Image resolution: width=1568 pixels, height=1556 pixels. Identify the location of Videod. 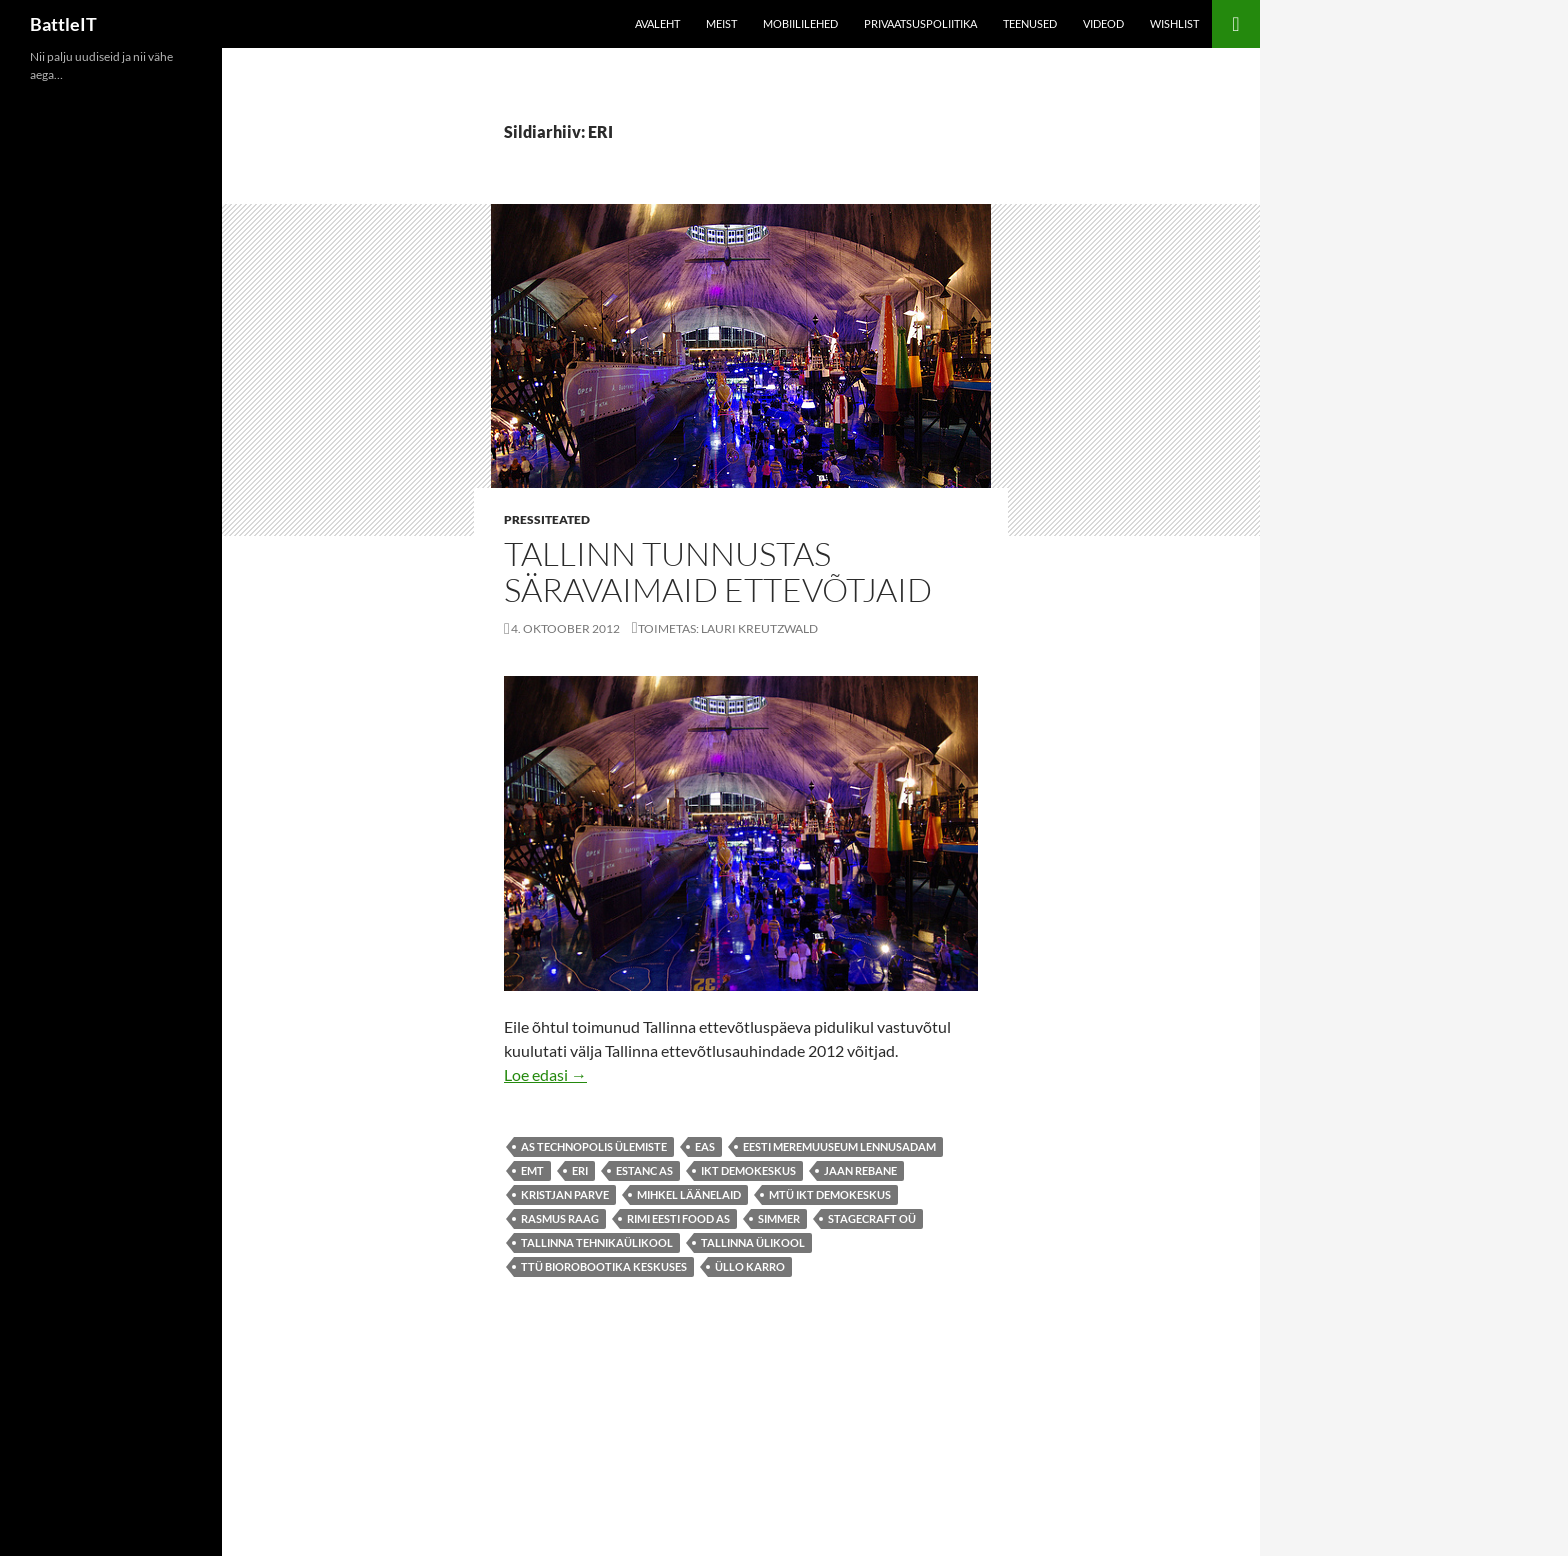
(1103, 23).